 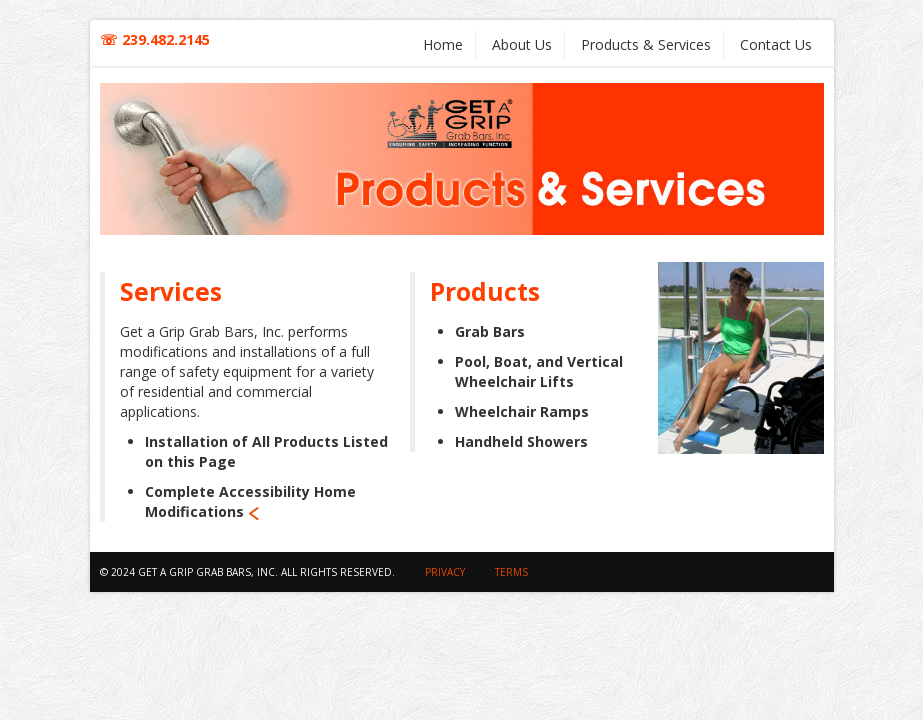 What do you see at coordinates (445, 572) in the screenshot?
I see `privacy` at bounding box center [445, 572].